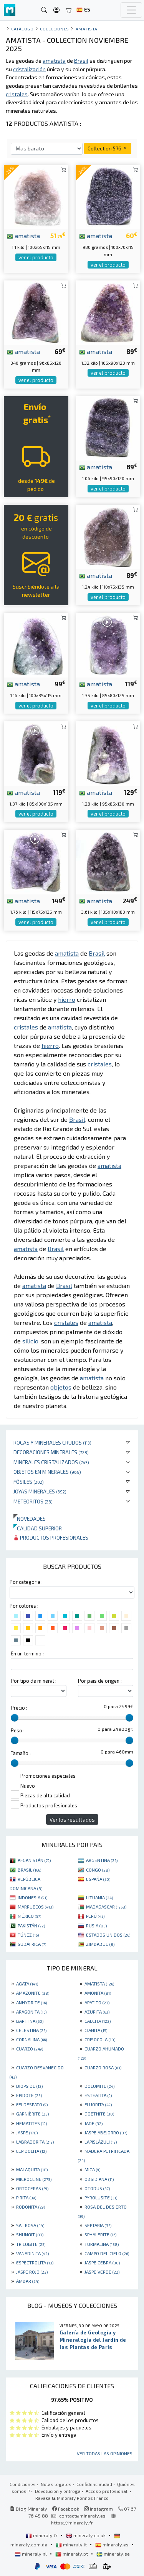  I want to click on Confidencialidad, so click(94, 2484).